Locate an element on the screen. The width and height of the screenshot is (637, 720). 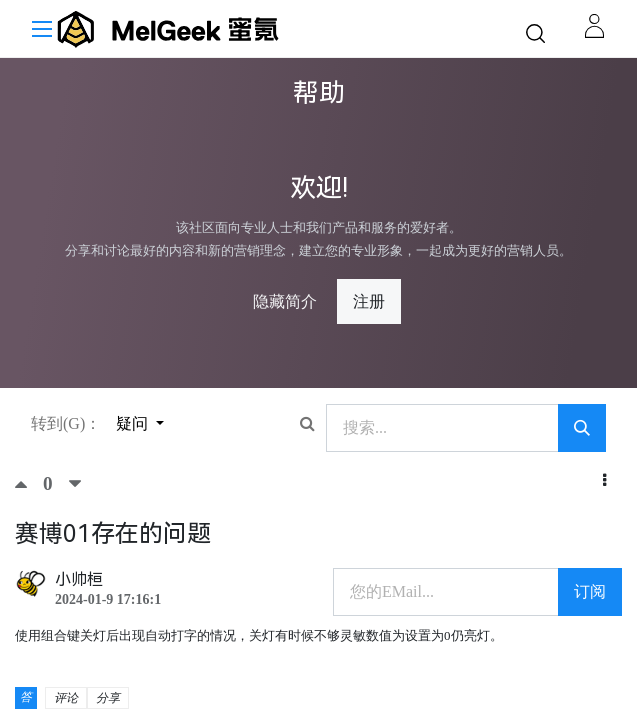
疑问 is located at coordinates (134, 423).